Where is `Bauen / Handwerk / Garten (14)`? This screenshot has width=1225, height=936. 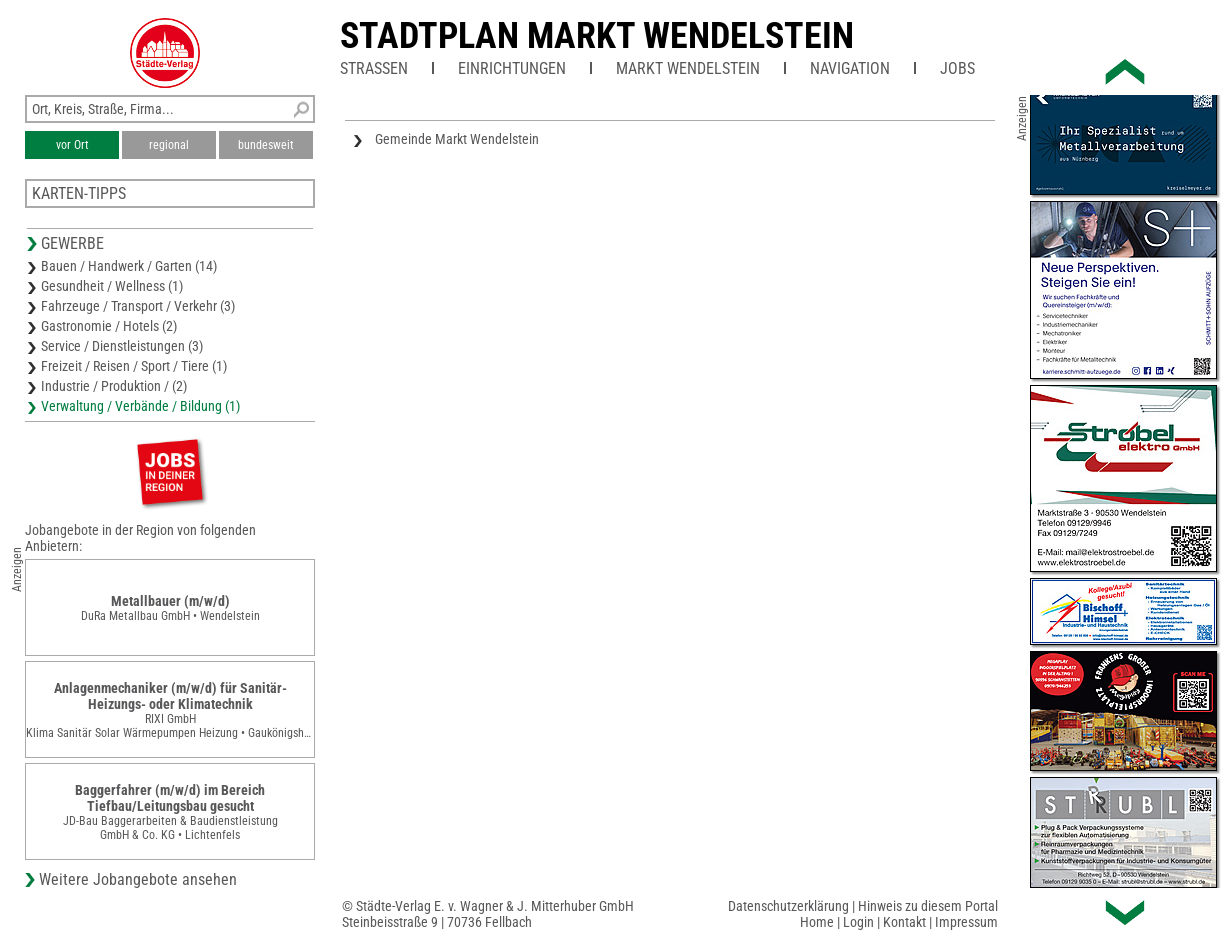
Bauen / Handwerk / Garten (14) is located at coordinates (129, 266).